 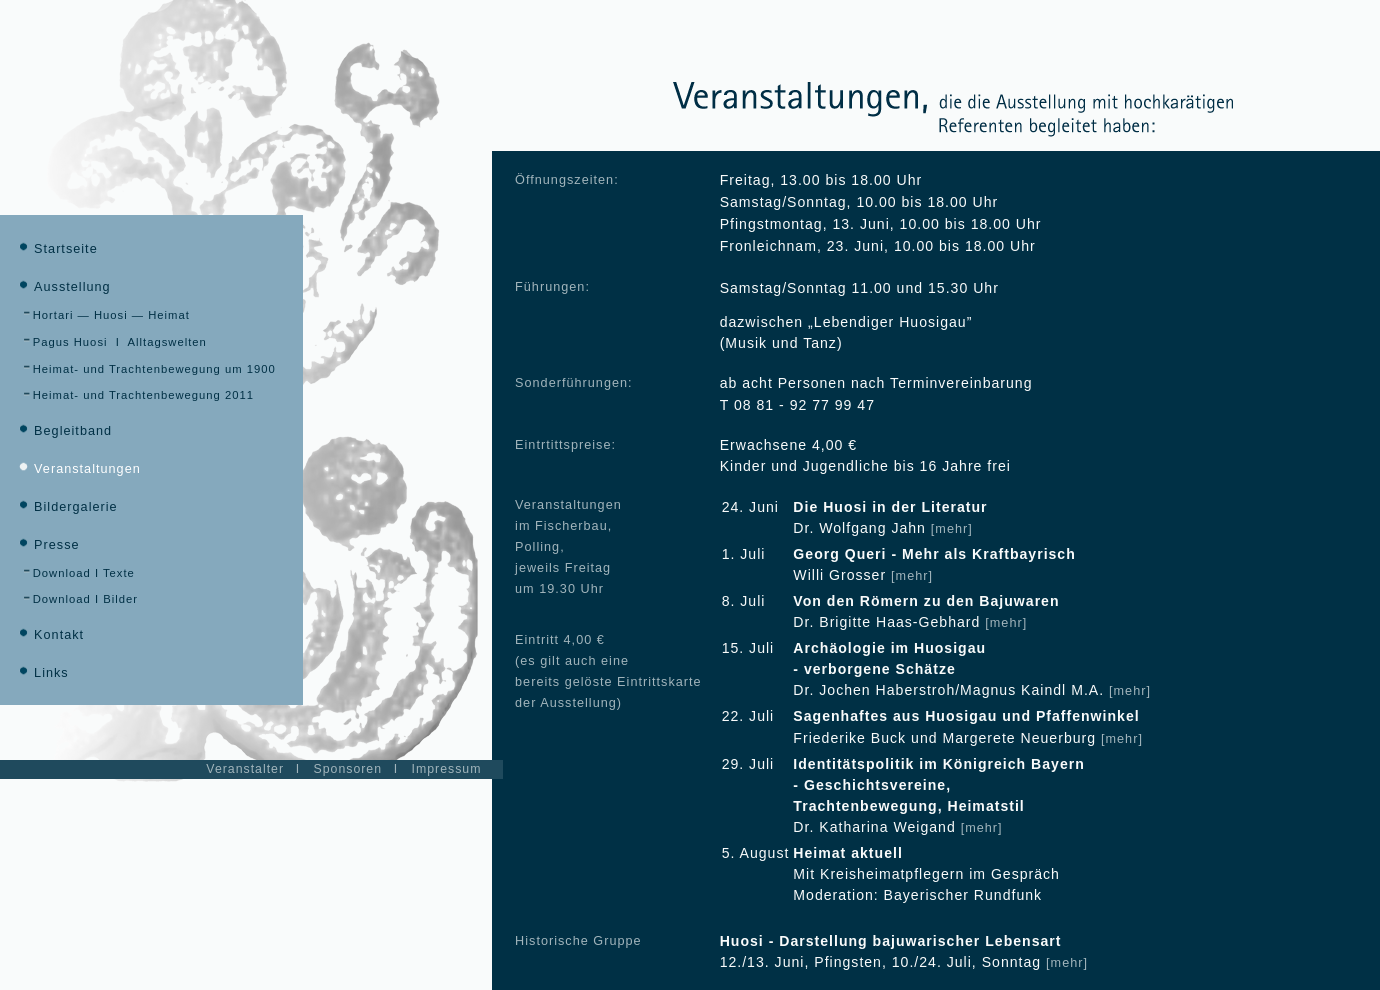 What do you see at coordinates (80, 599) in the screenshot?
I see `Download I Bilder` at bounding box center [80, 599].